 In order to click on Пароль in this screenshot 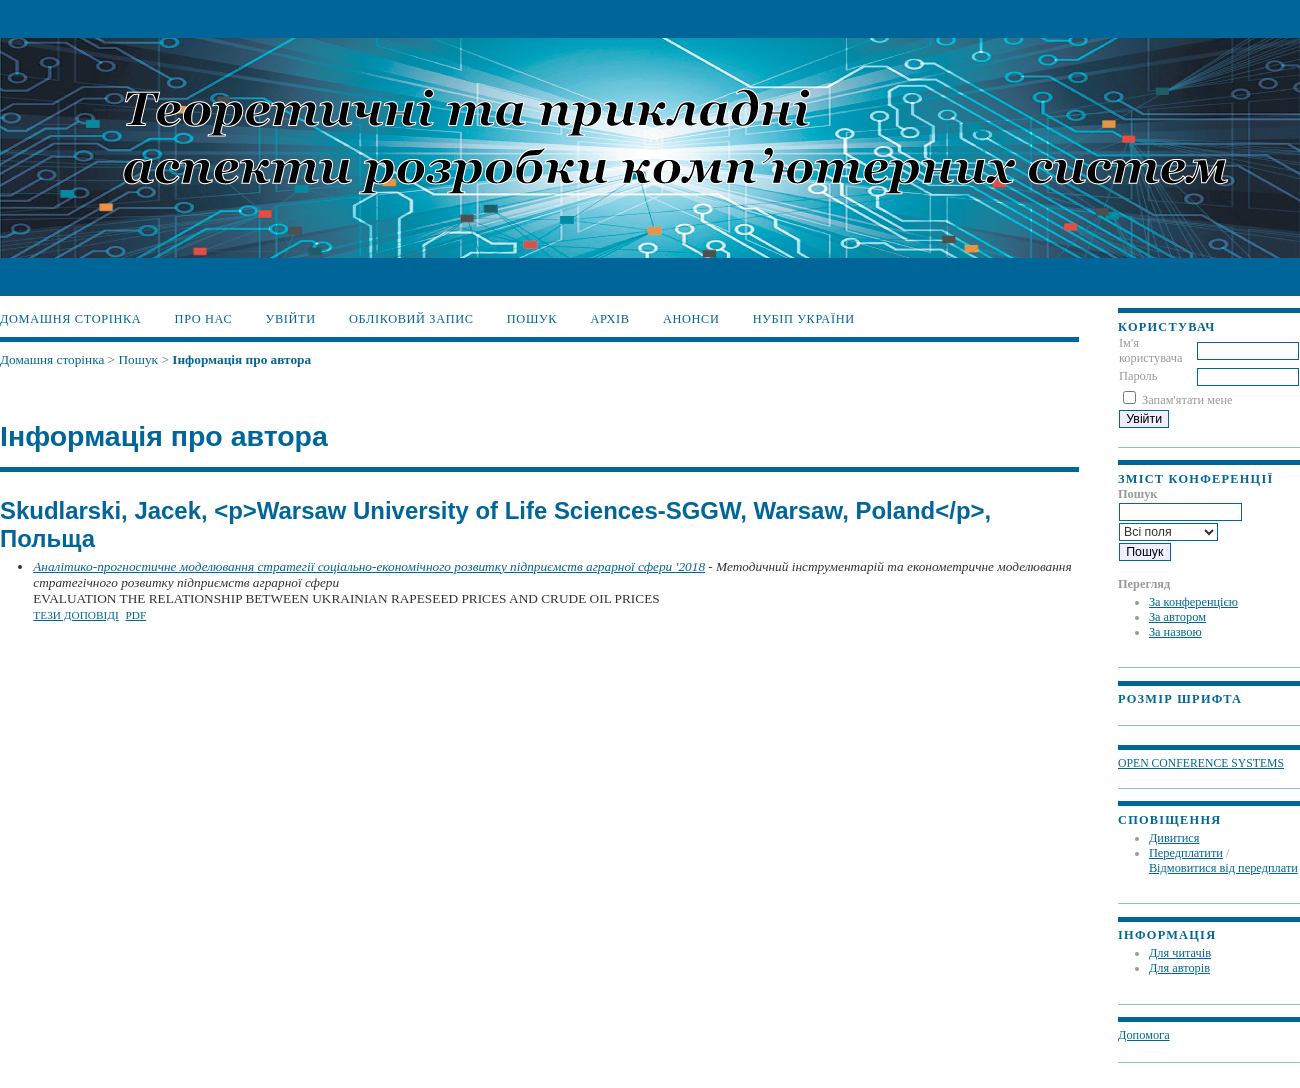, I will do `click(1138, 376)`.